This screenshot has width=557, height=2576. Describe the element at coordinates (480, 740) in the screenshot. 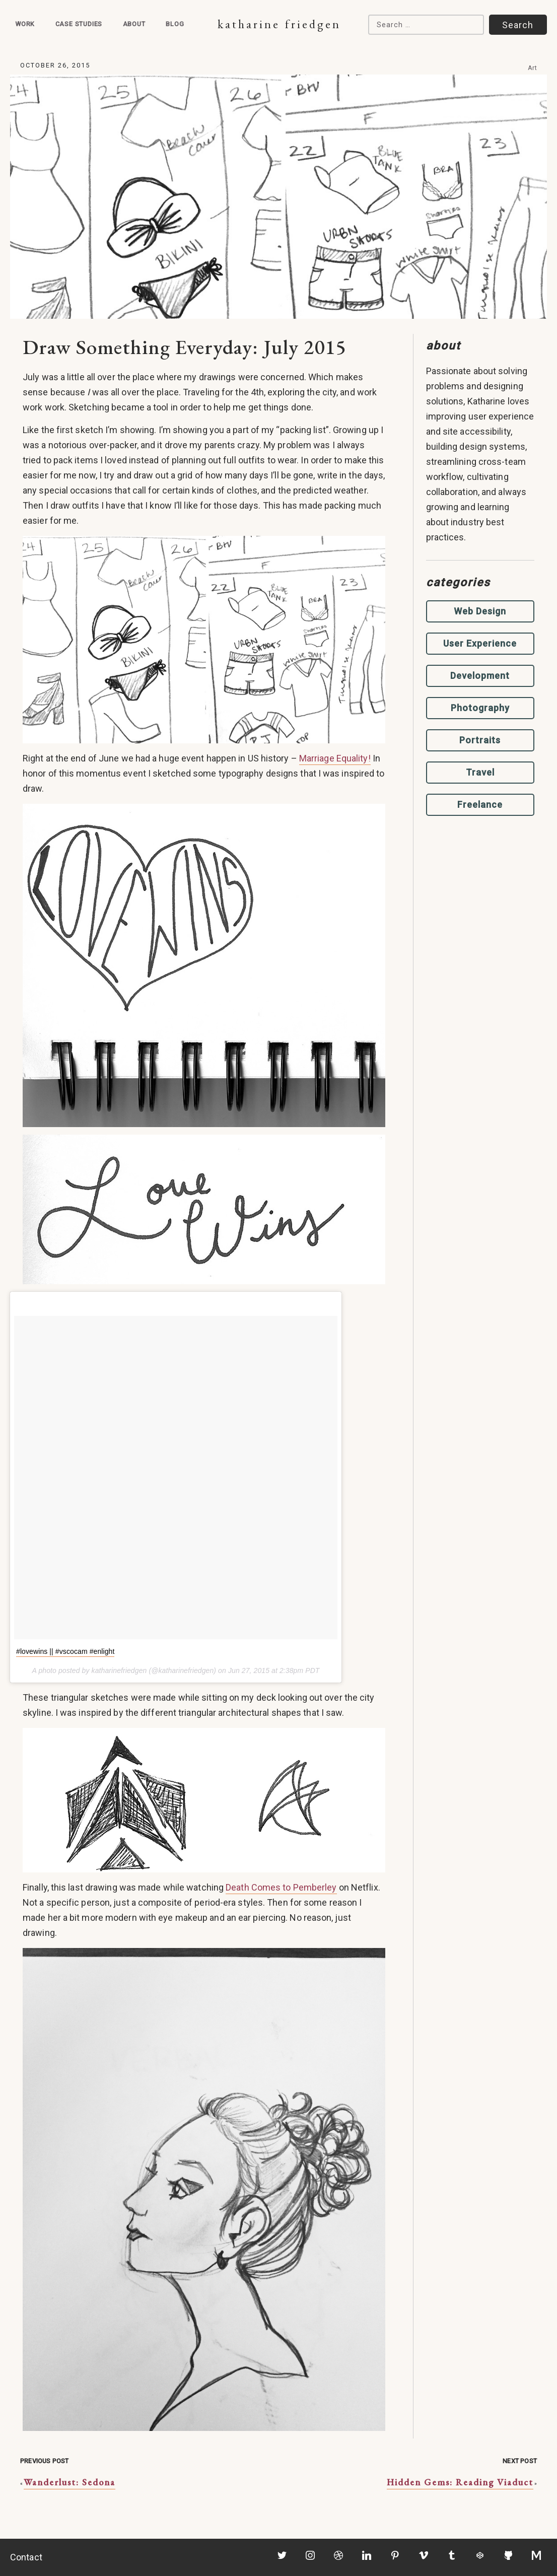

I see `Portraits` at that location.